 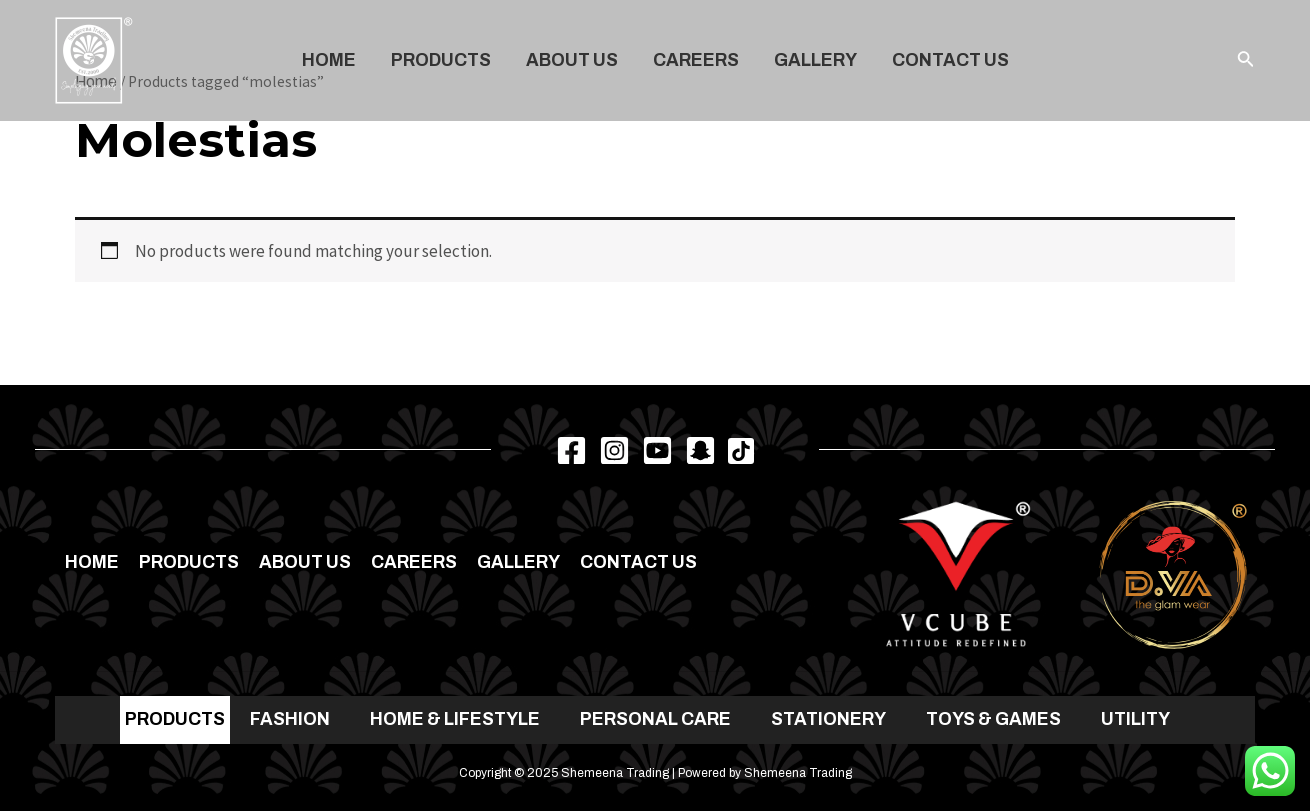 What do you see at coordinates (657, 450) in the screenshot?
I see `[Youtube]` at bounding box center [657, 450].